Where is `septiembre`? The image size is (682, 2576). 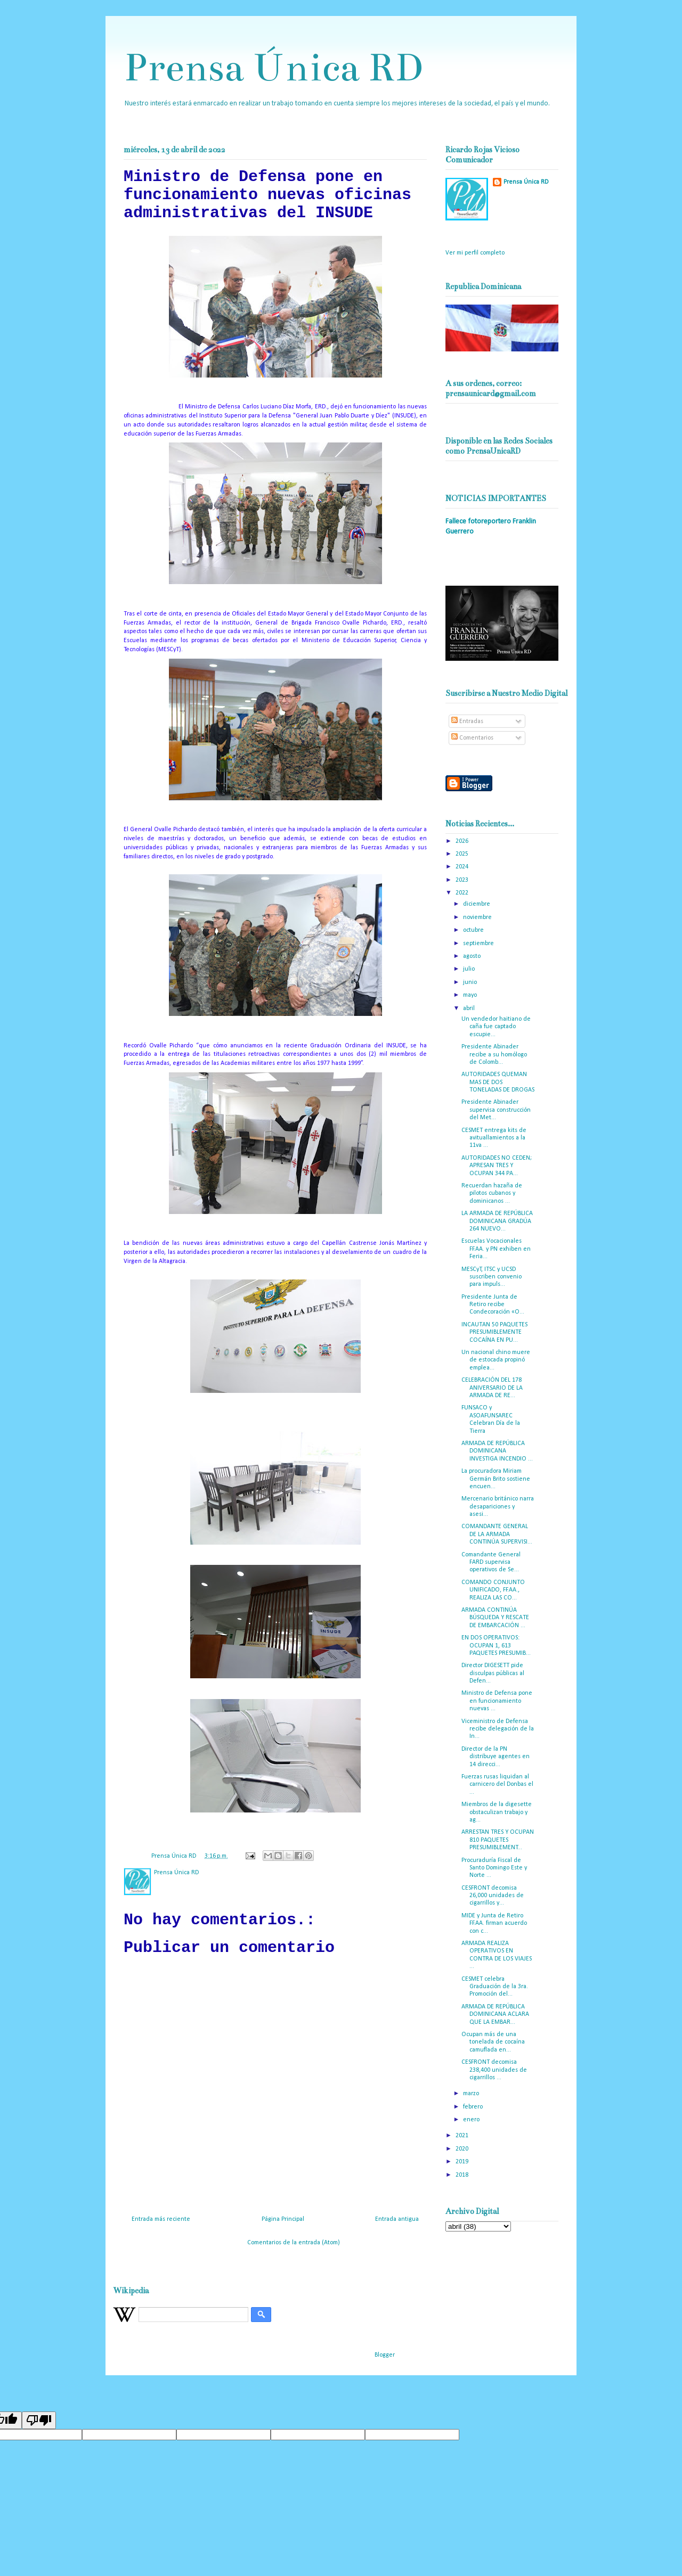
septiembre is located at coordinates (479, 943).